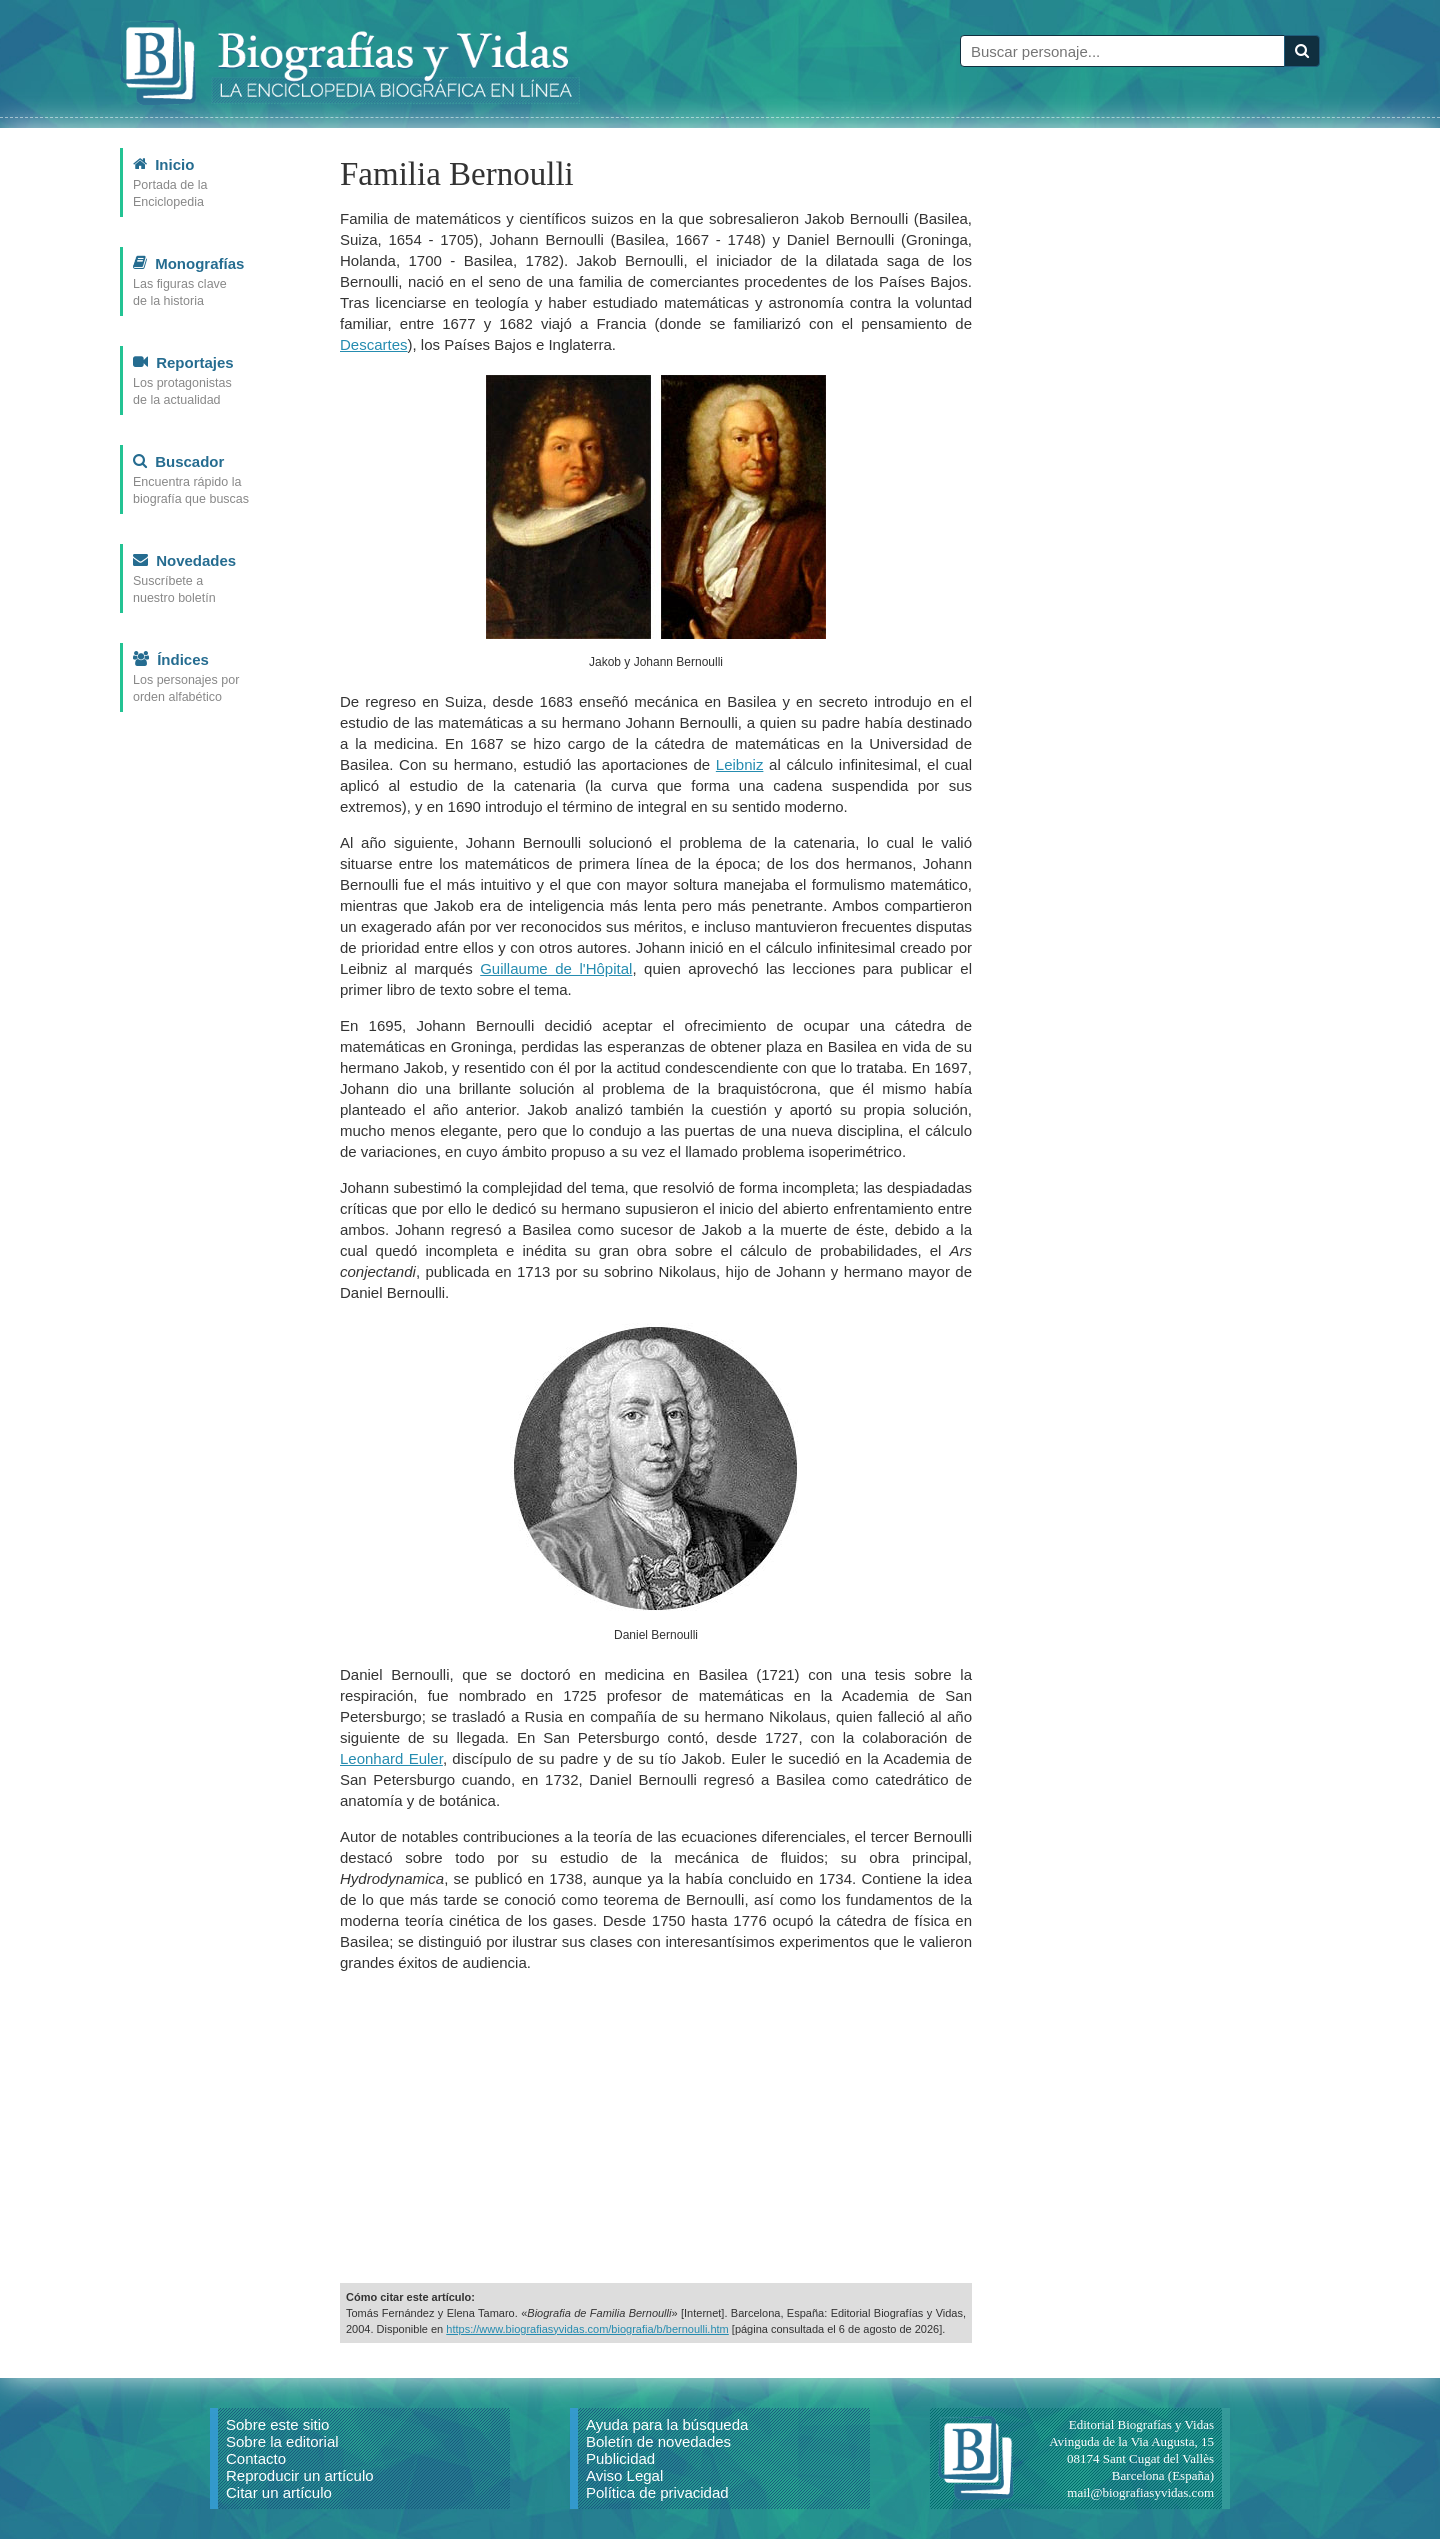  I want to click on Descartes, so click(374, 344).